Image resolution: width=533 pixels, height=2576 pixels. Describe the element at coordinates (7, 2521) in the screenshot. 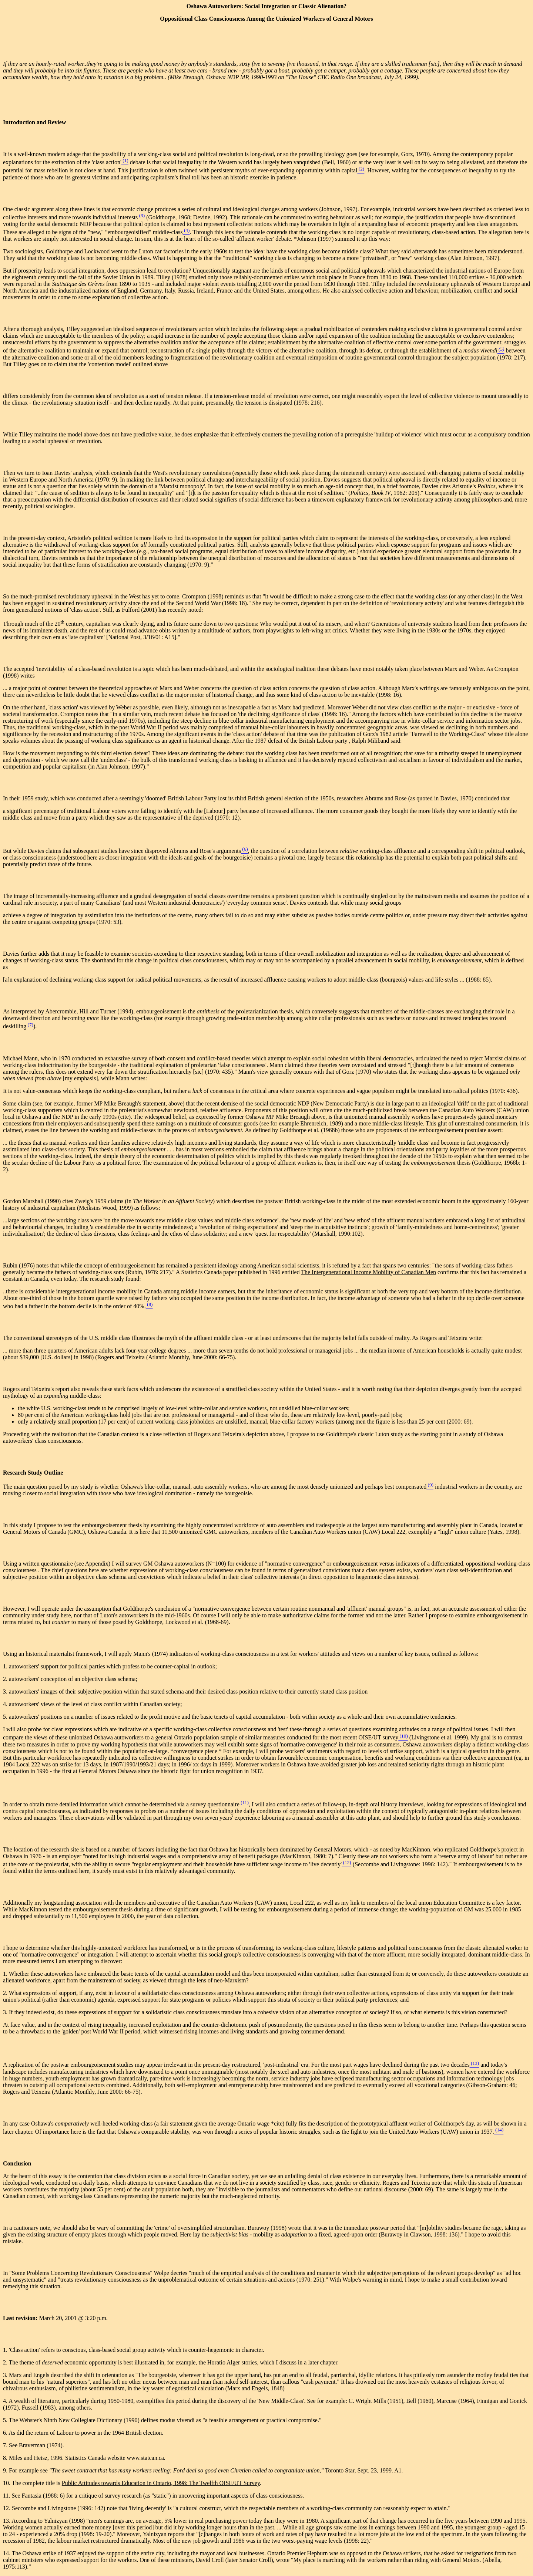

I see `13.` at that location.